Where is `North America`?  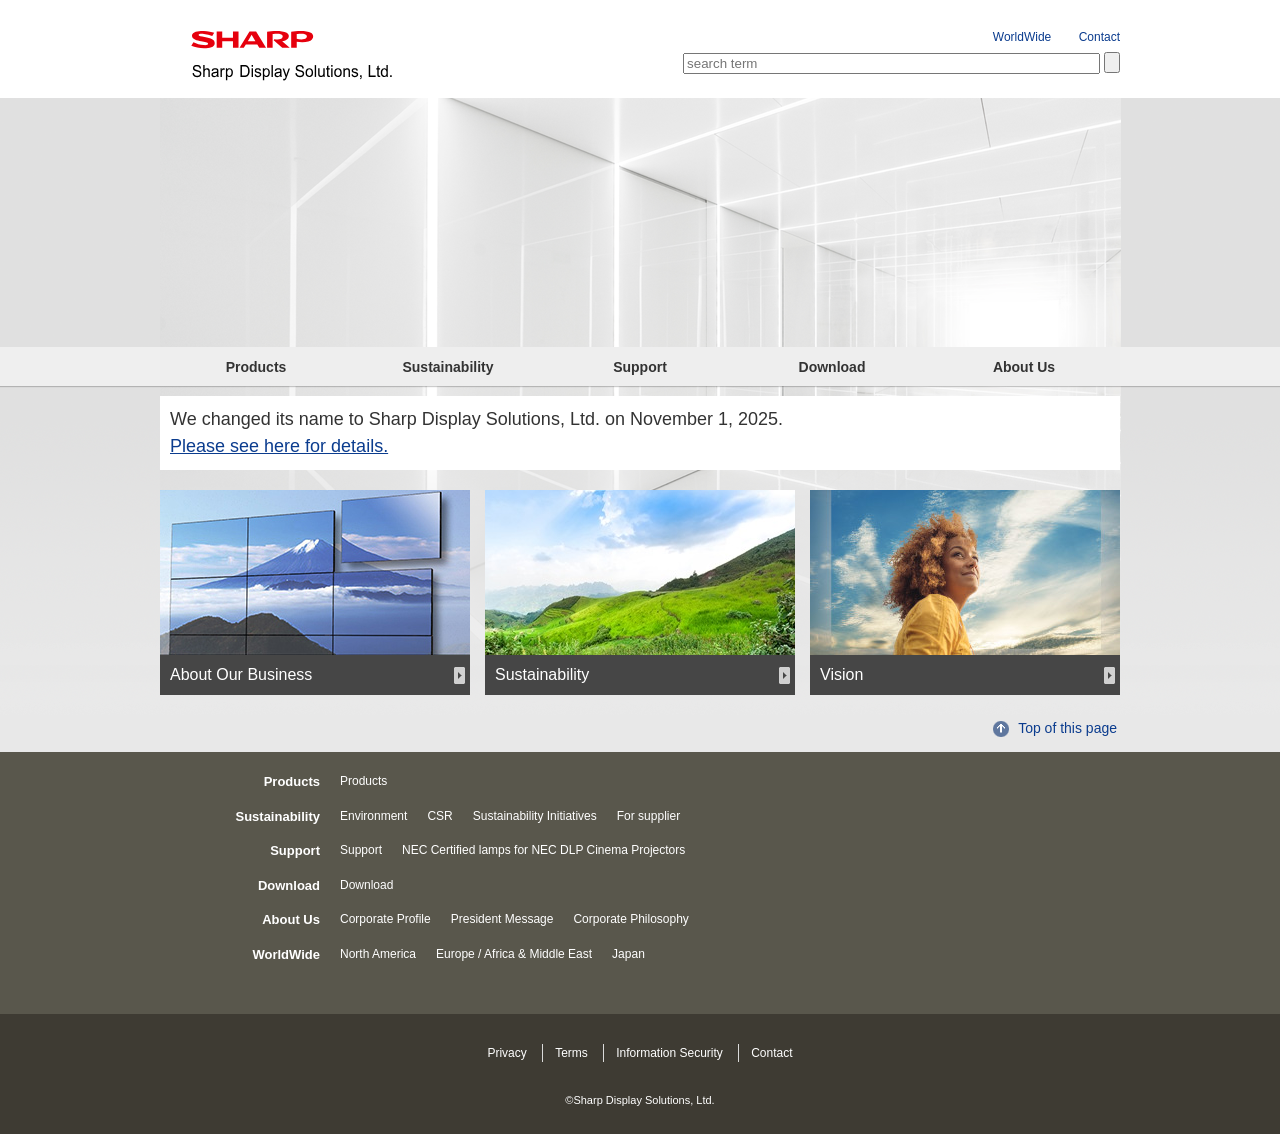 North America is located at coordinates (378, 954).